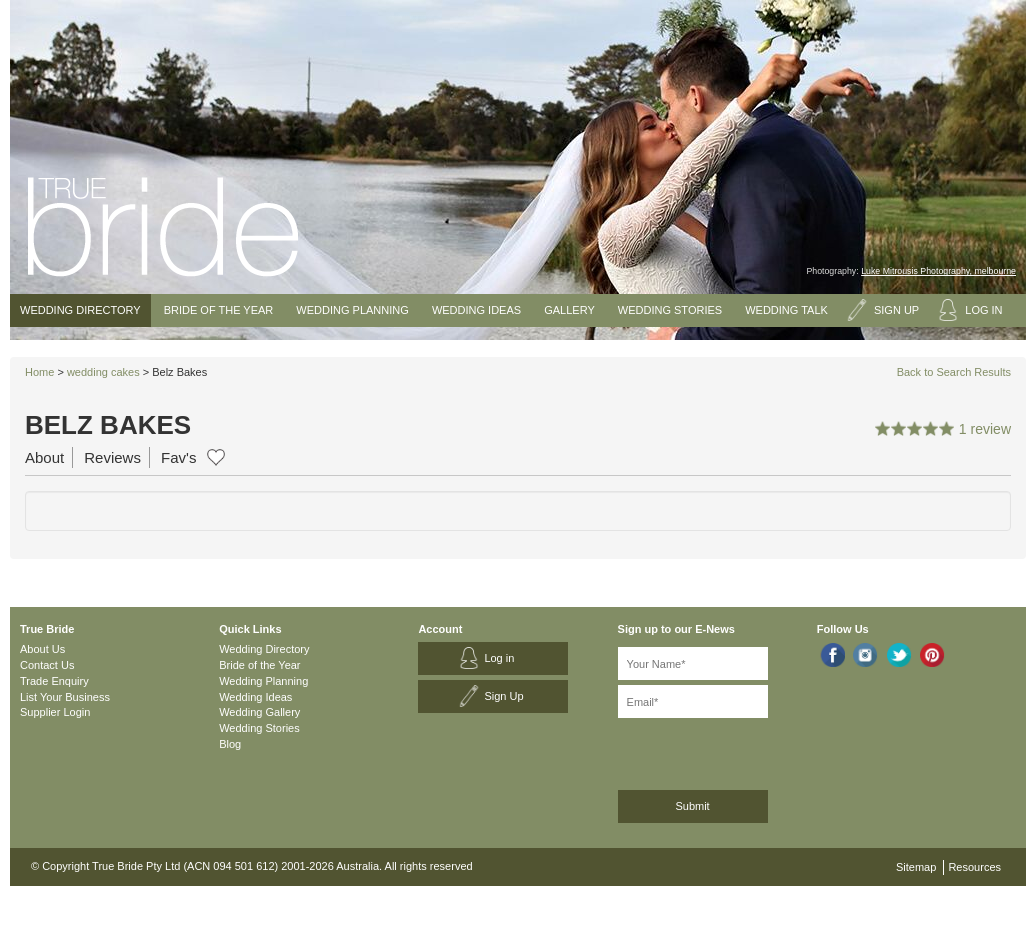 This screenshot has width=1036, height=926. What do you see at coordinates (230, 744) in the screenshot?
I see `Blog` at bounding box center [230, 744].